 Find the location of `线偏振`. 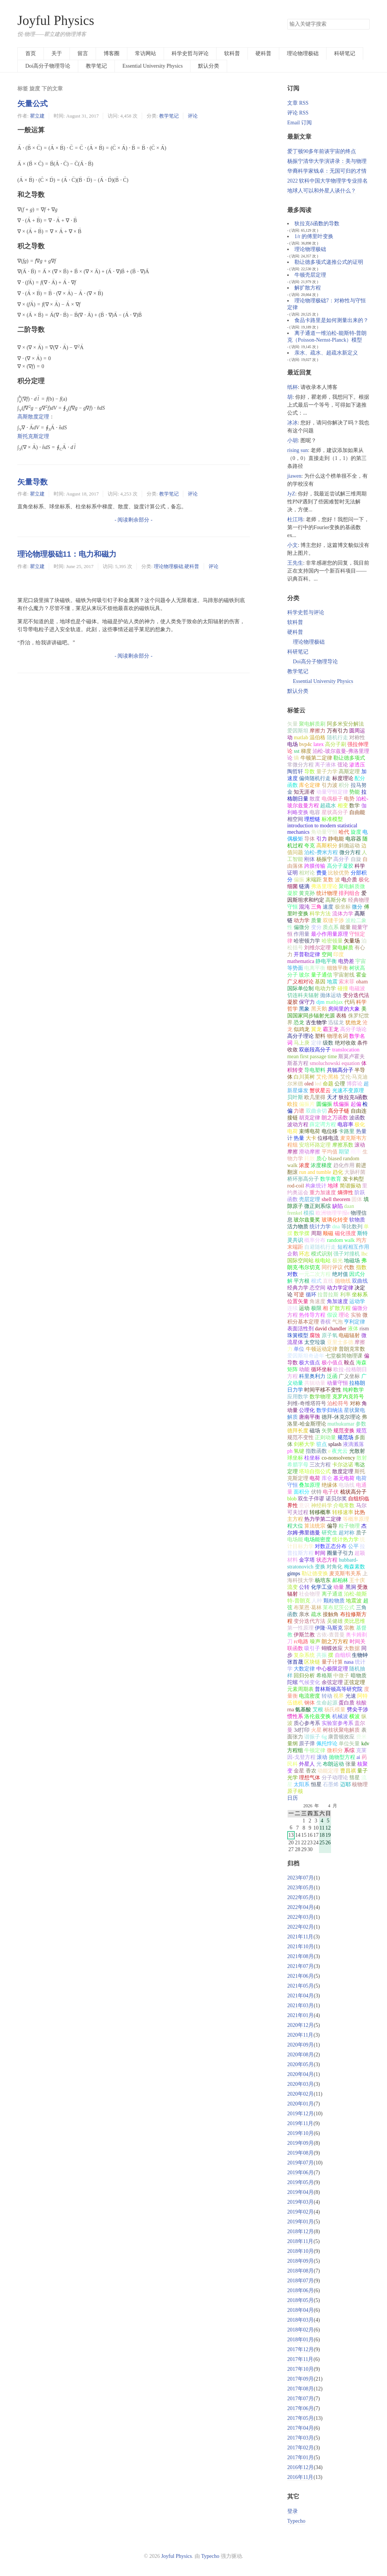

线偏振 is located at coordinates (341, 1104).